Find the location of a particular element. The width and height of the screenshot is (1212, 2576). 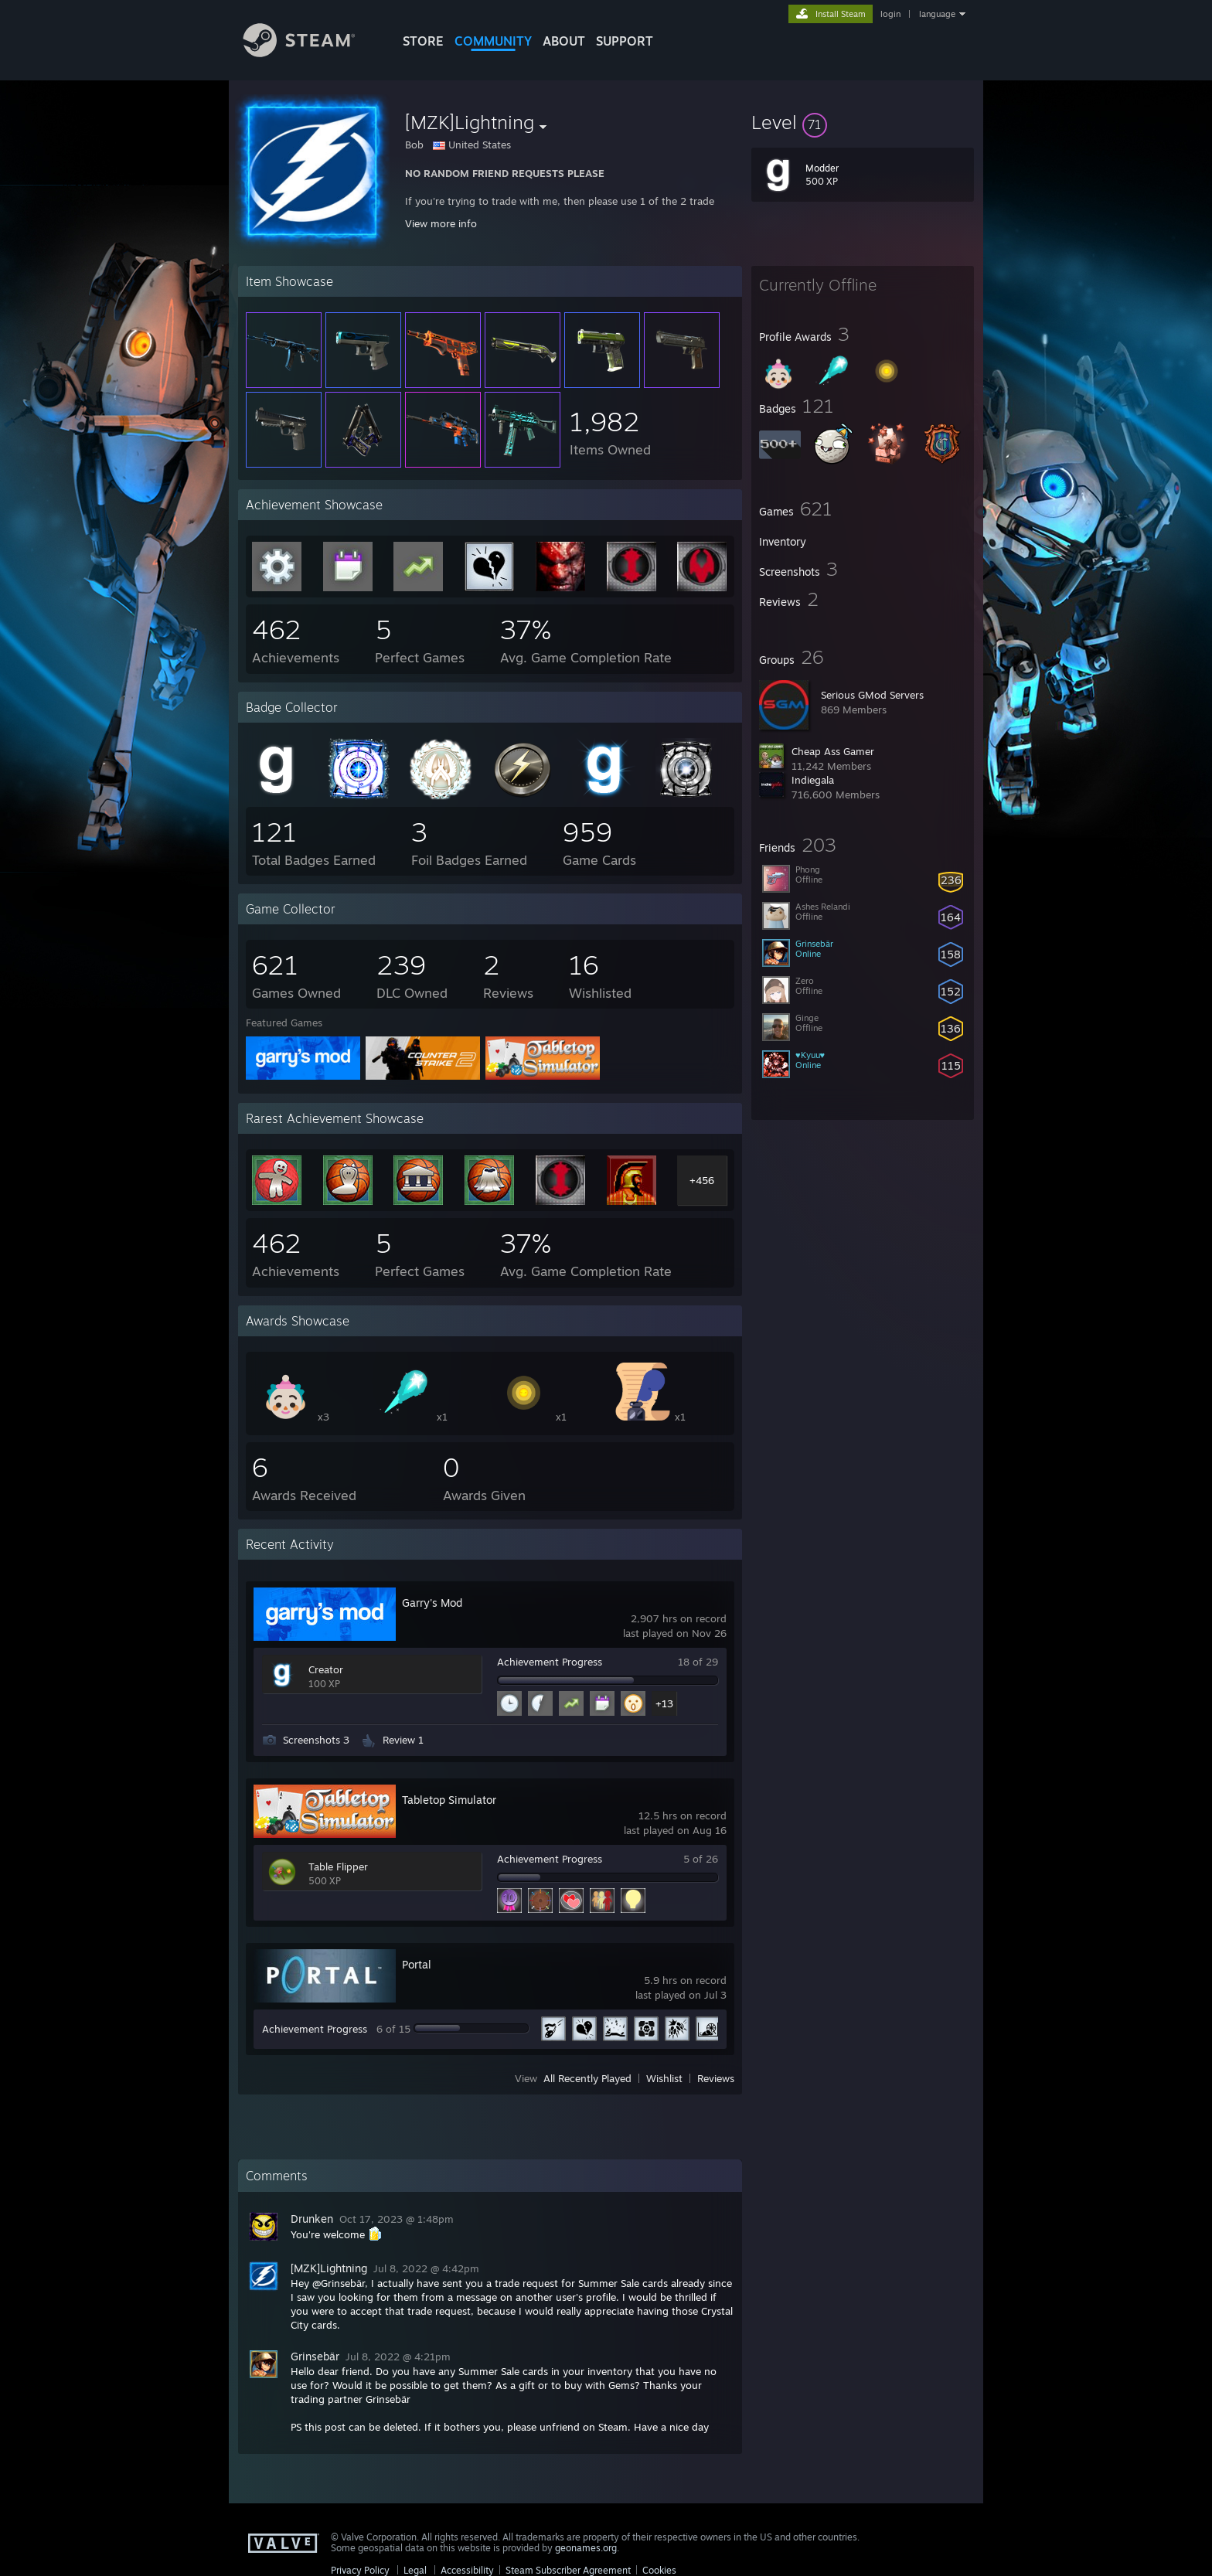

Screenshots 3 is located at coordinates (316, 1740).